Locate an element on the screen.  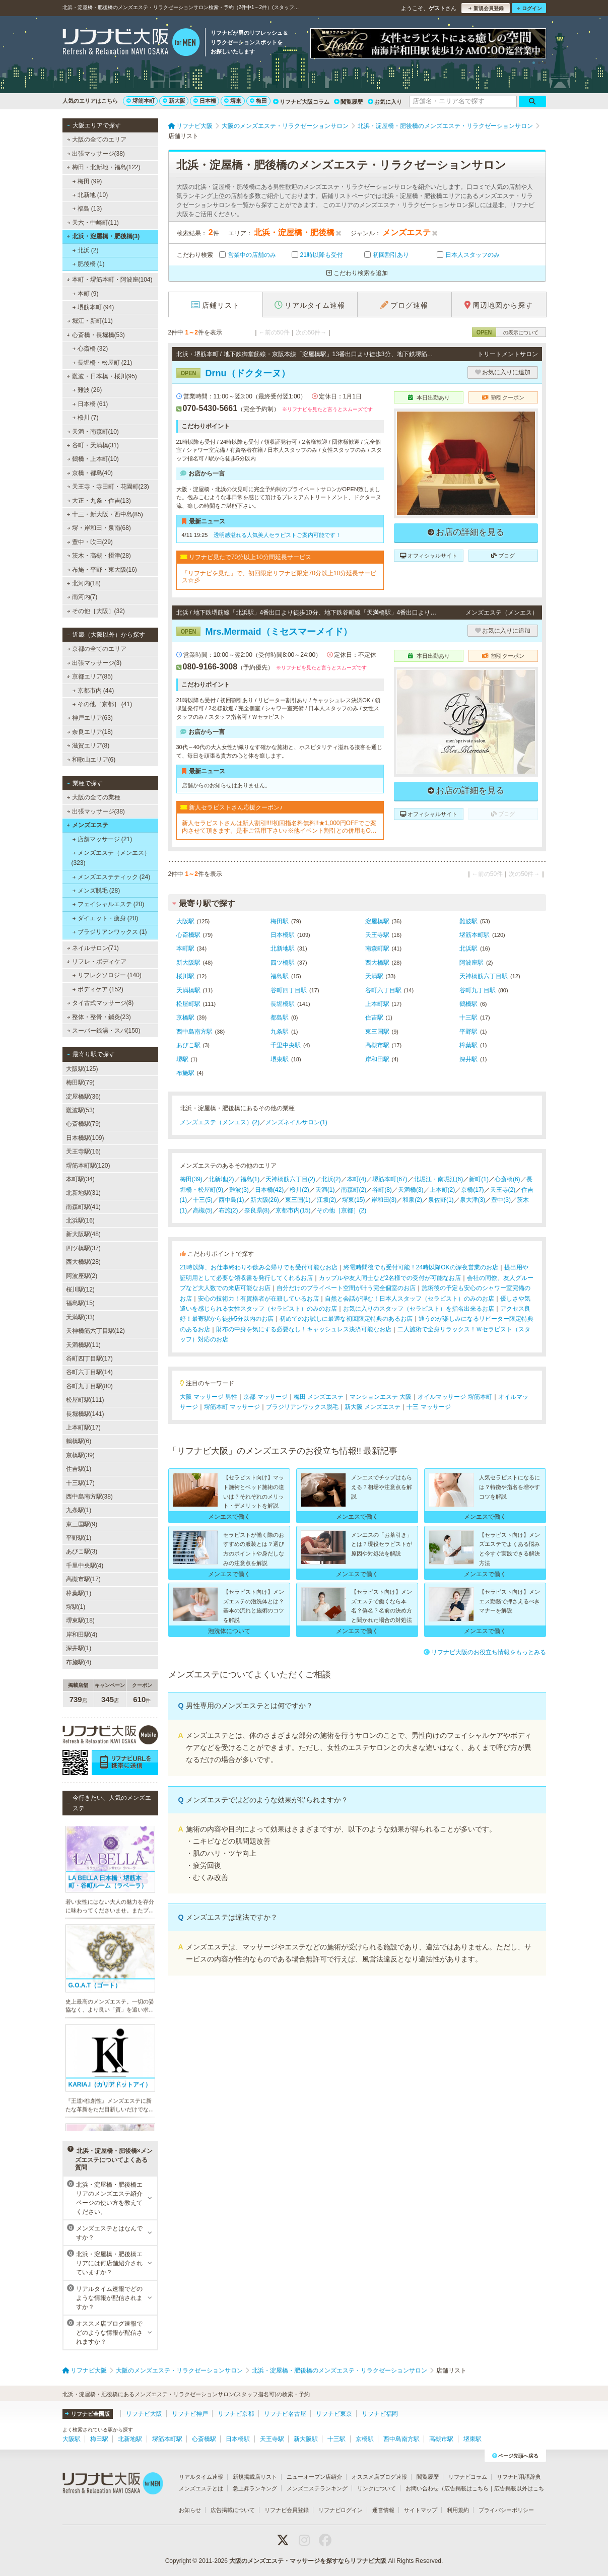
新大阪(26) is located at coordinates (264, 1199).